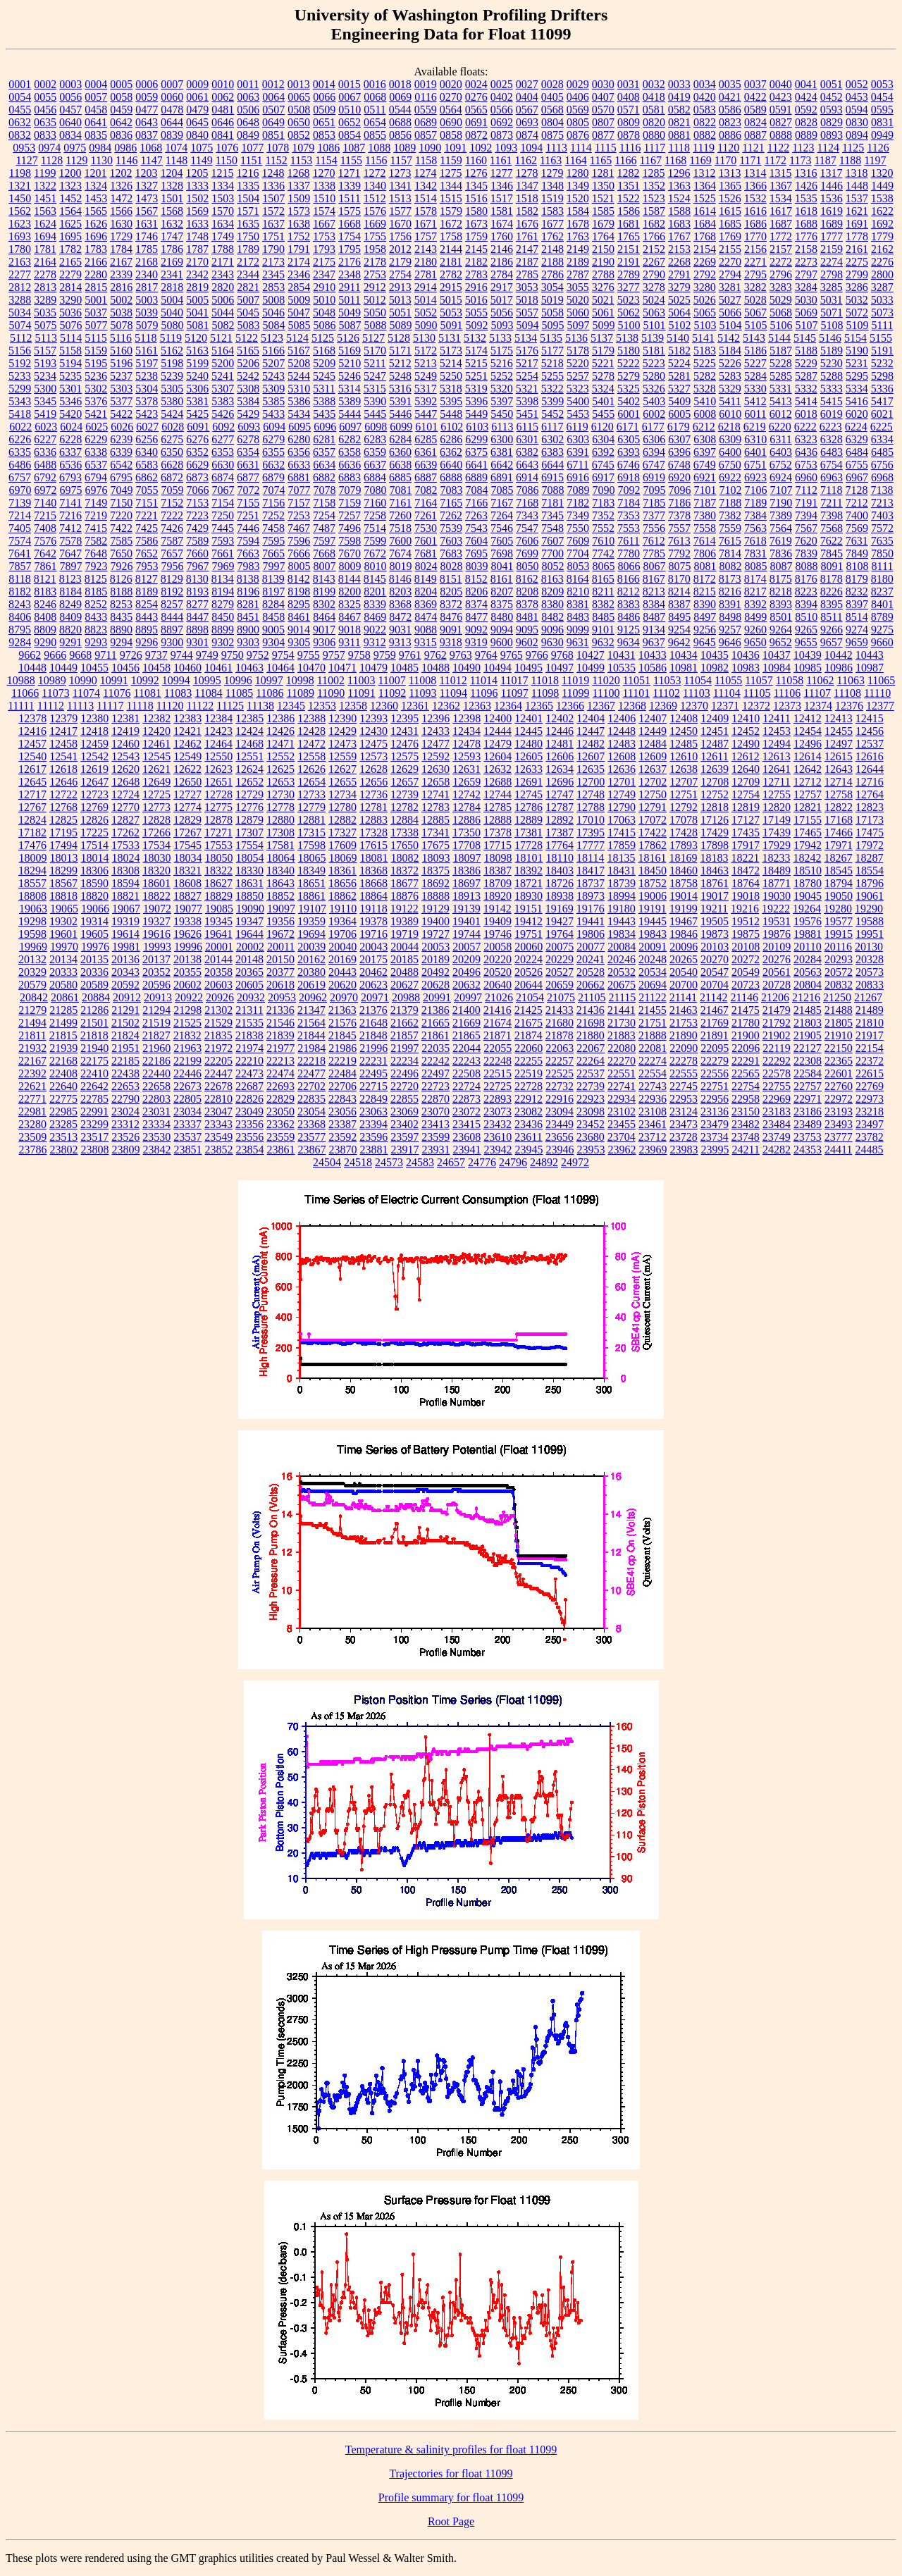 Image resolution: width=902 pixels, height=2576 pixels. I want to click on 20075, so click(559, 947).